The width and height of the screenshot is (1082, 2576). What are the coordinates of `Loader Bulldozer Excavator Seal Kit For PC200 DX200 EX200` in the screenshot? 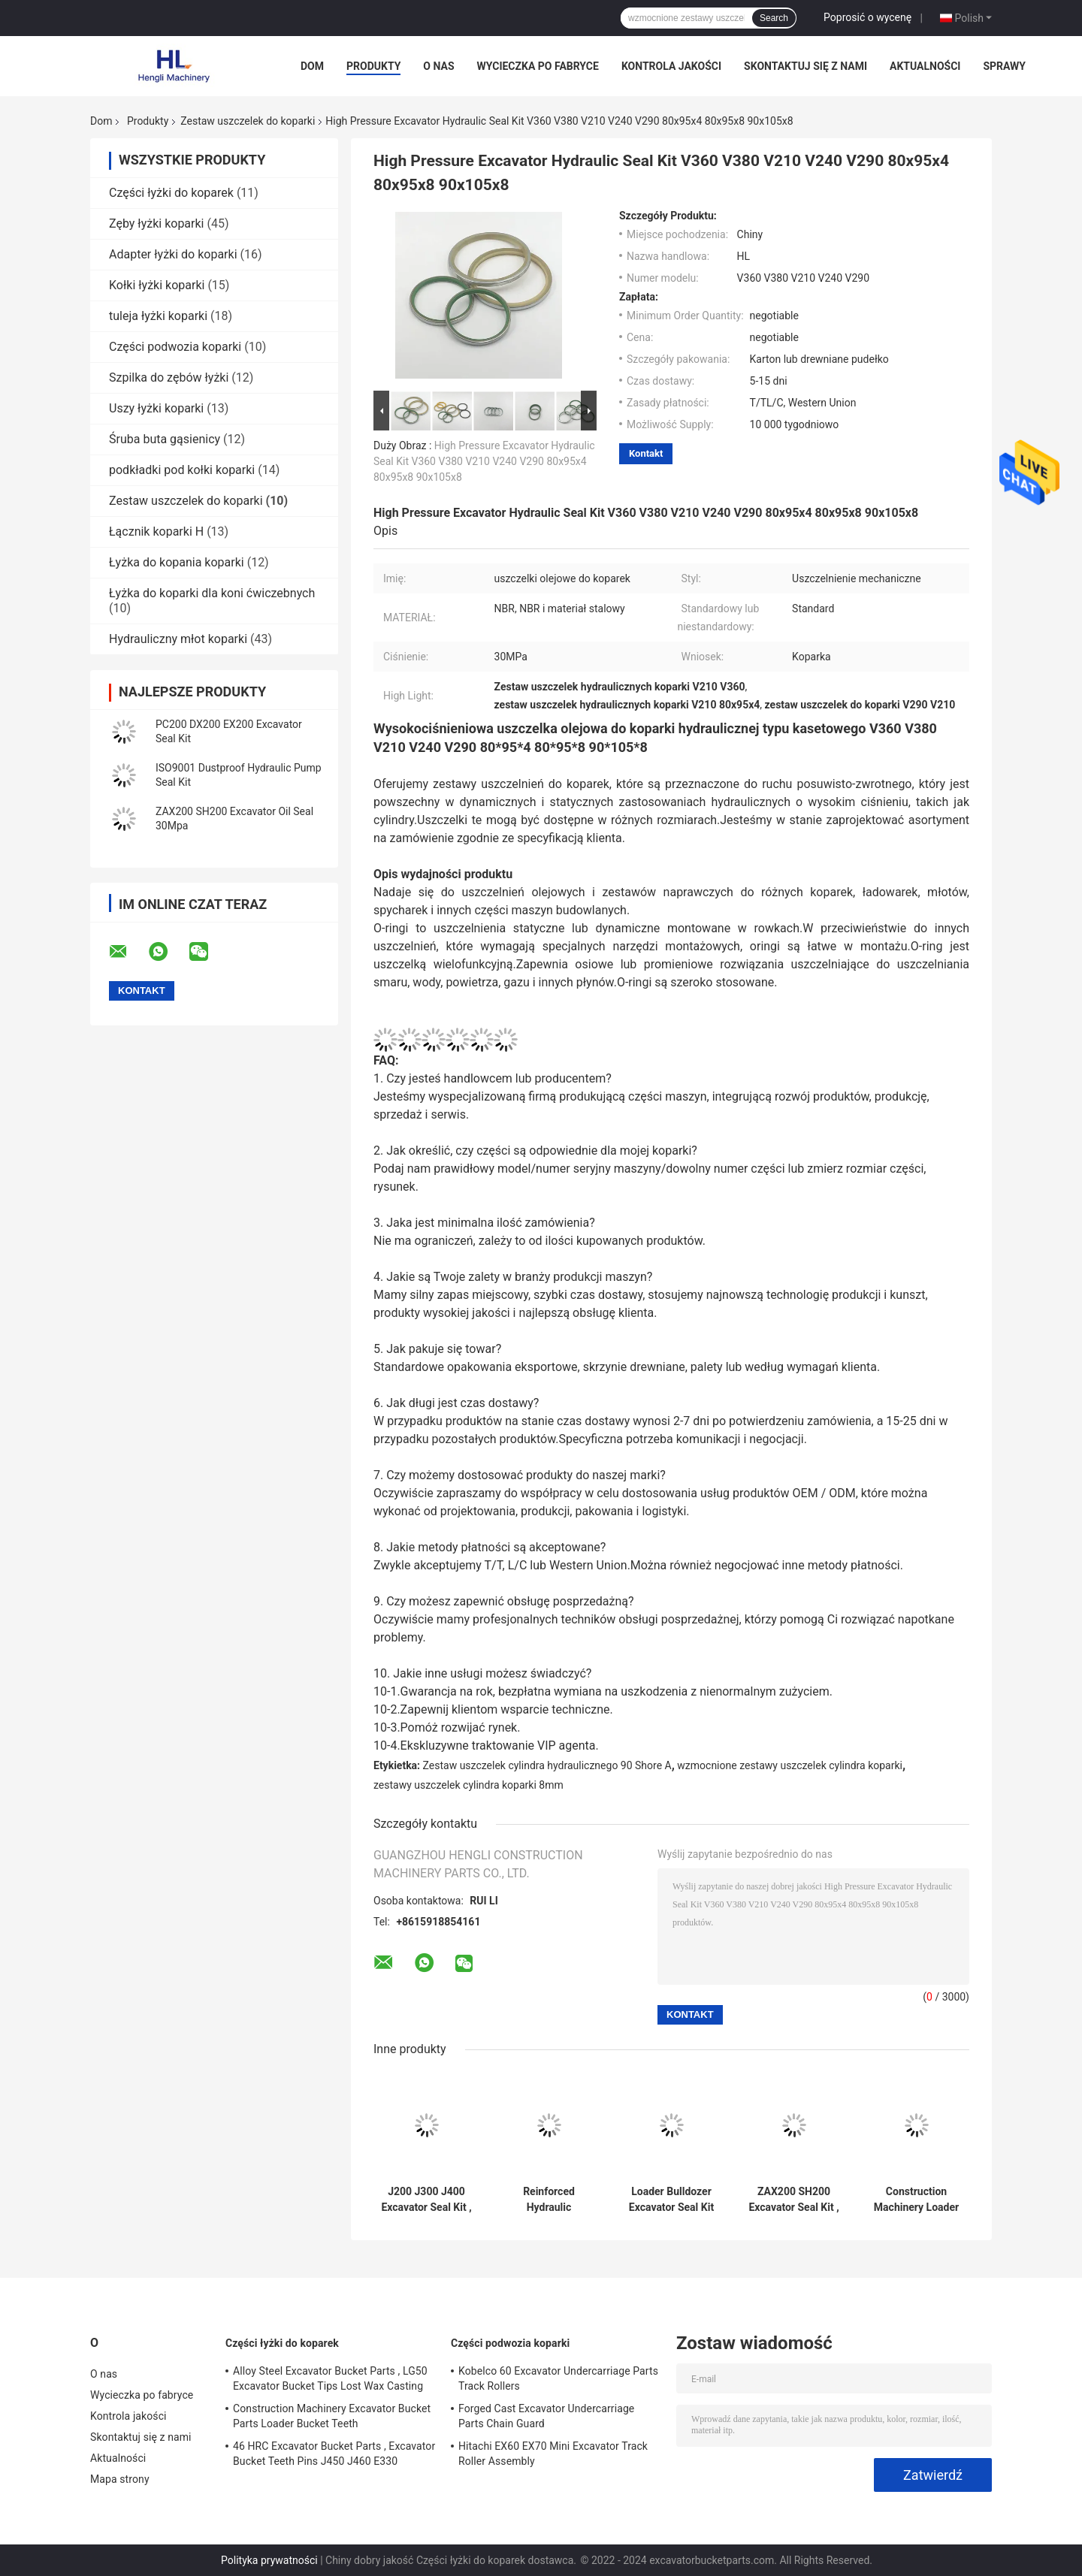 It's located at (671, 2199).